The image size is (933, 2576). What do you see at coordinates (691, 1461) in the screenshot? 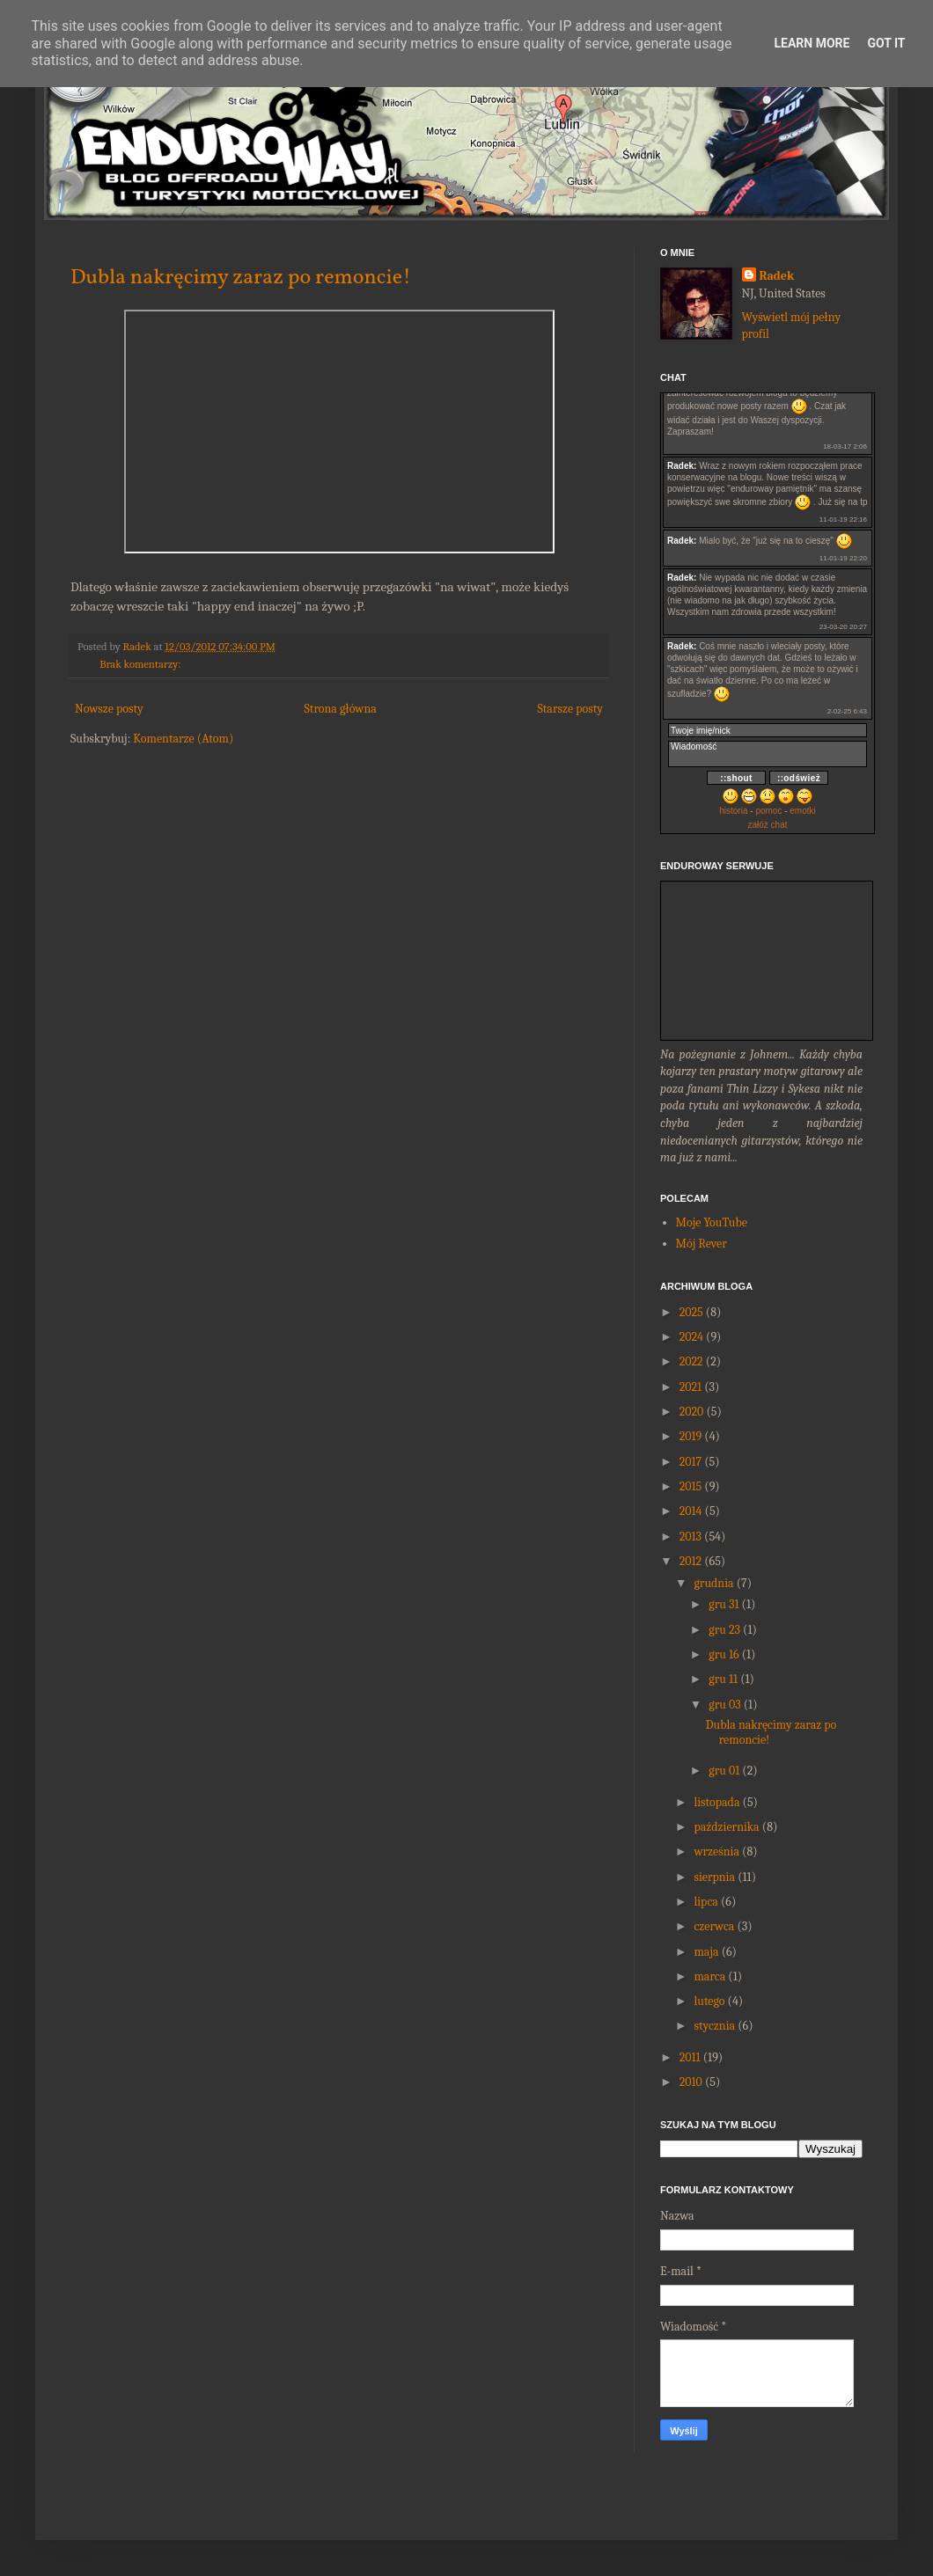
I see `2017` at bounding box center [691, 1461].